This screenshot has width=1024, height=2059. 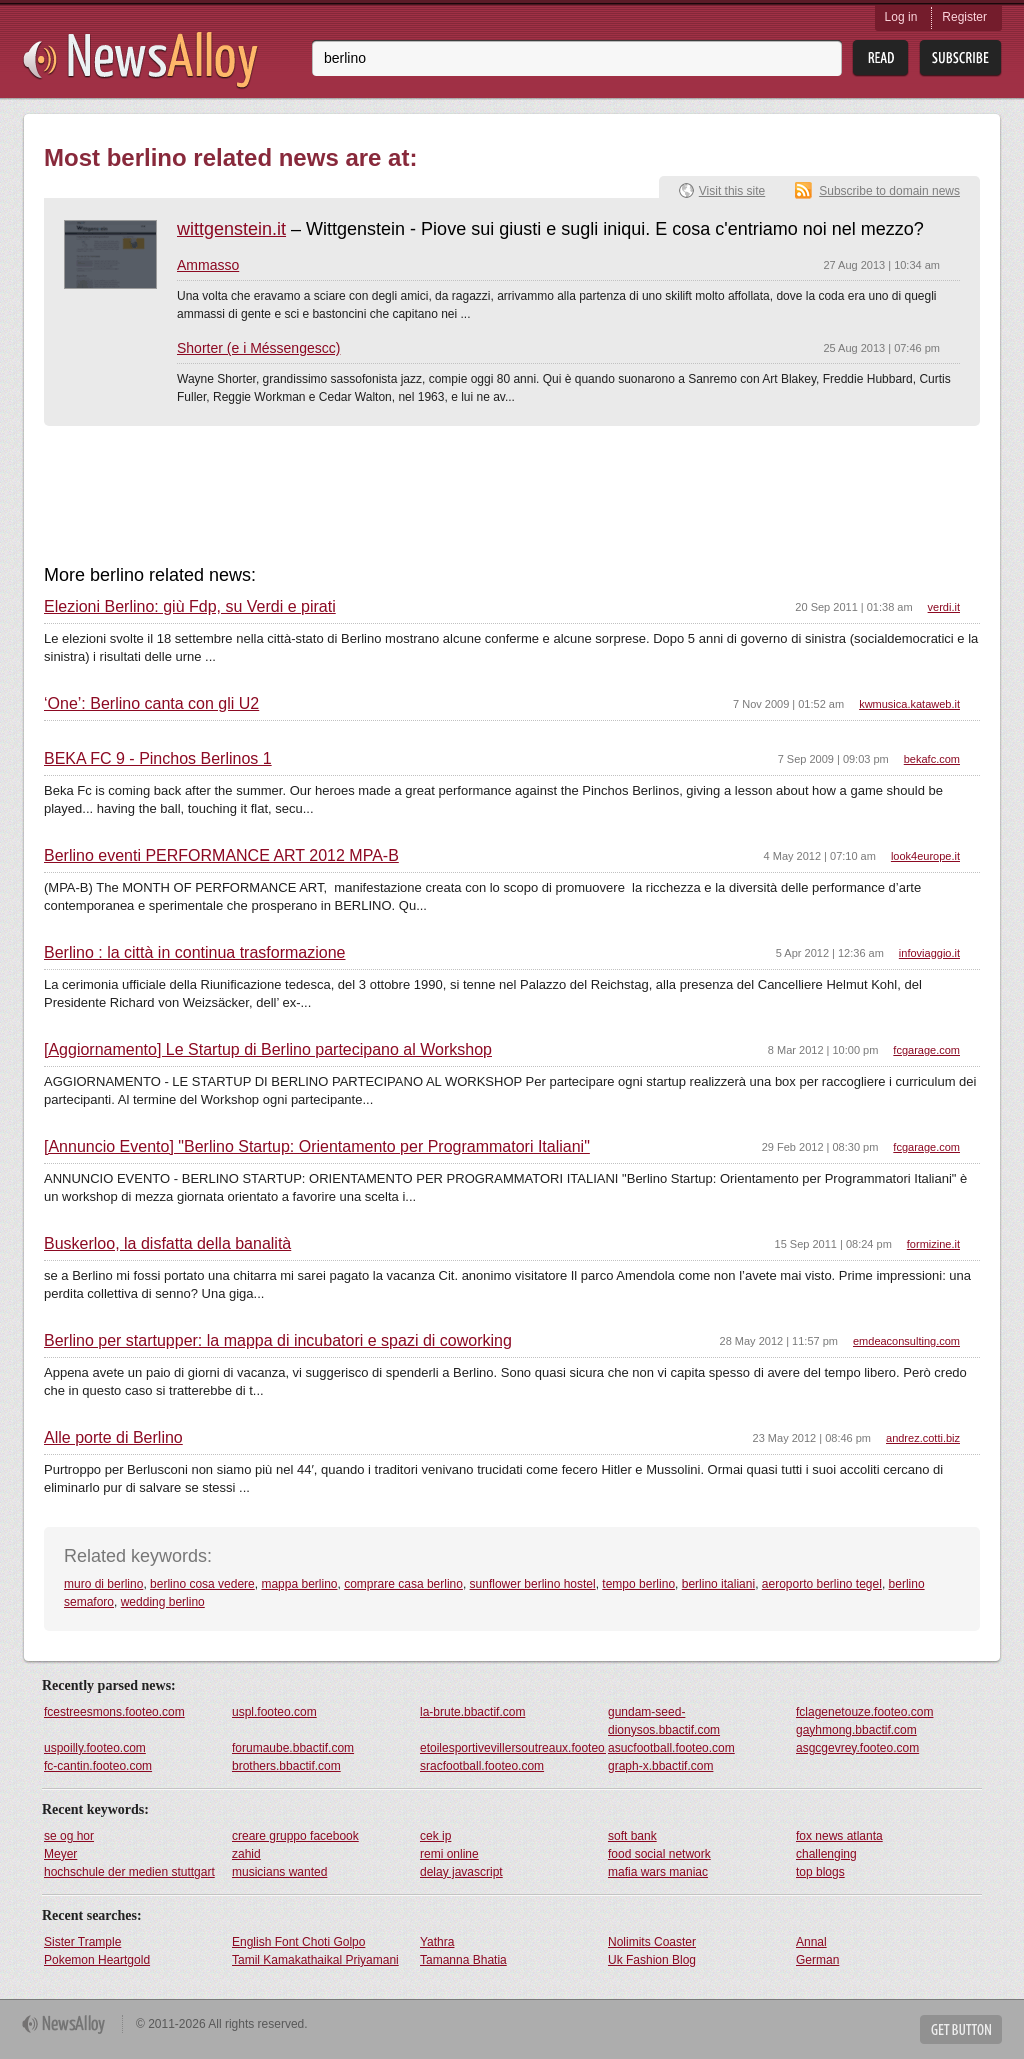 What do you see at coordinates (513, 1748) in the screenshot?
I see `etoilesportivevillersoutreaux.footeo.com` at bounding box center [513, 1748].